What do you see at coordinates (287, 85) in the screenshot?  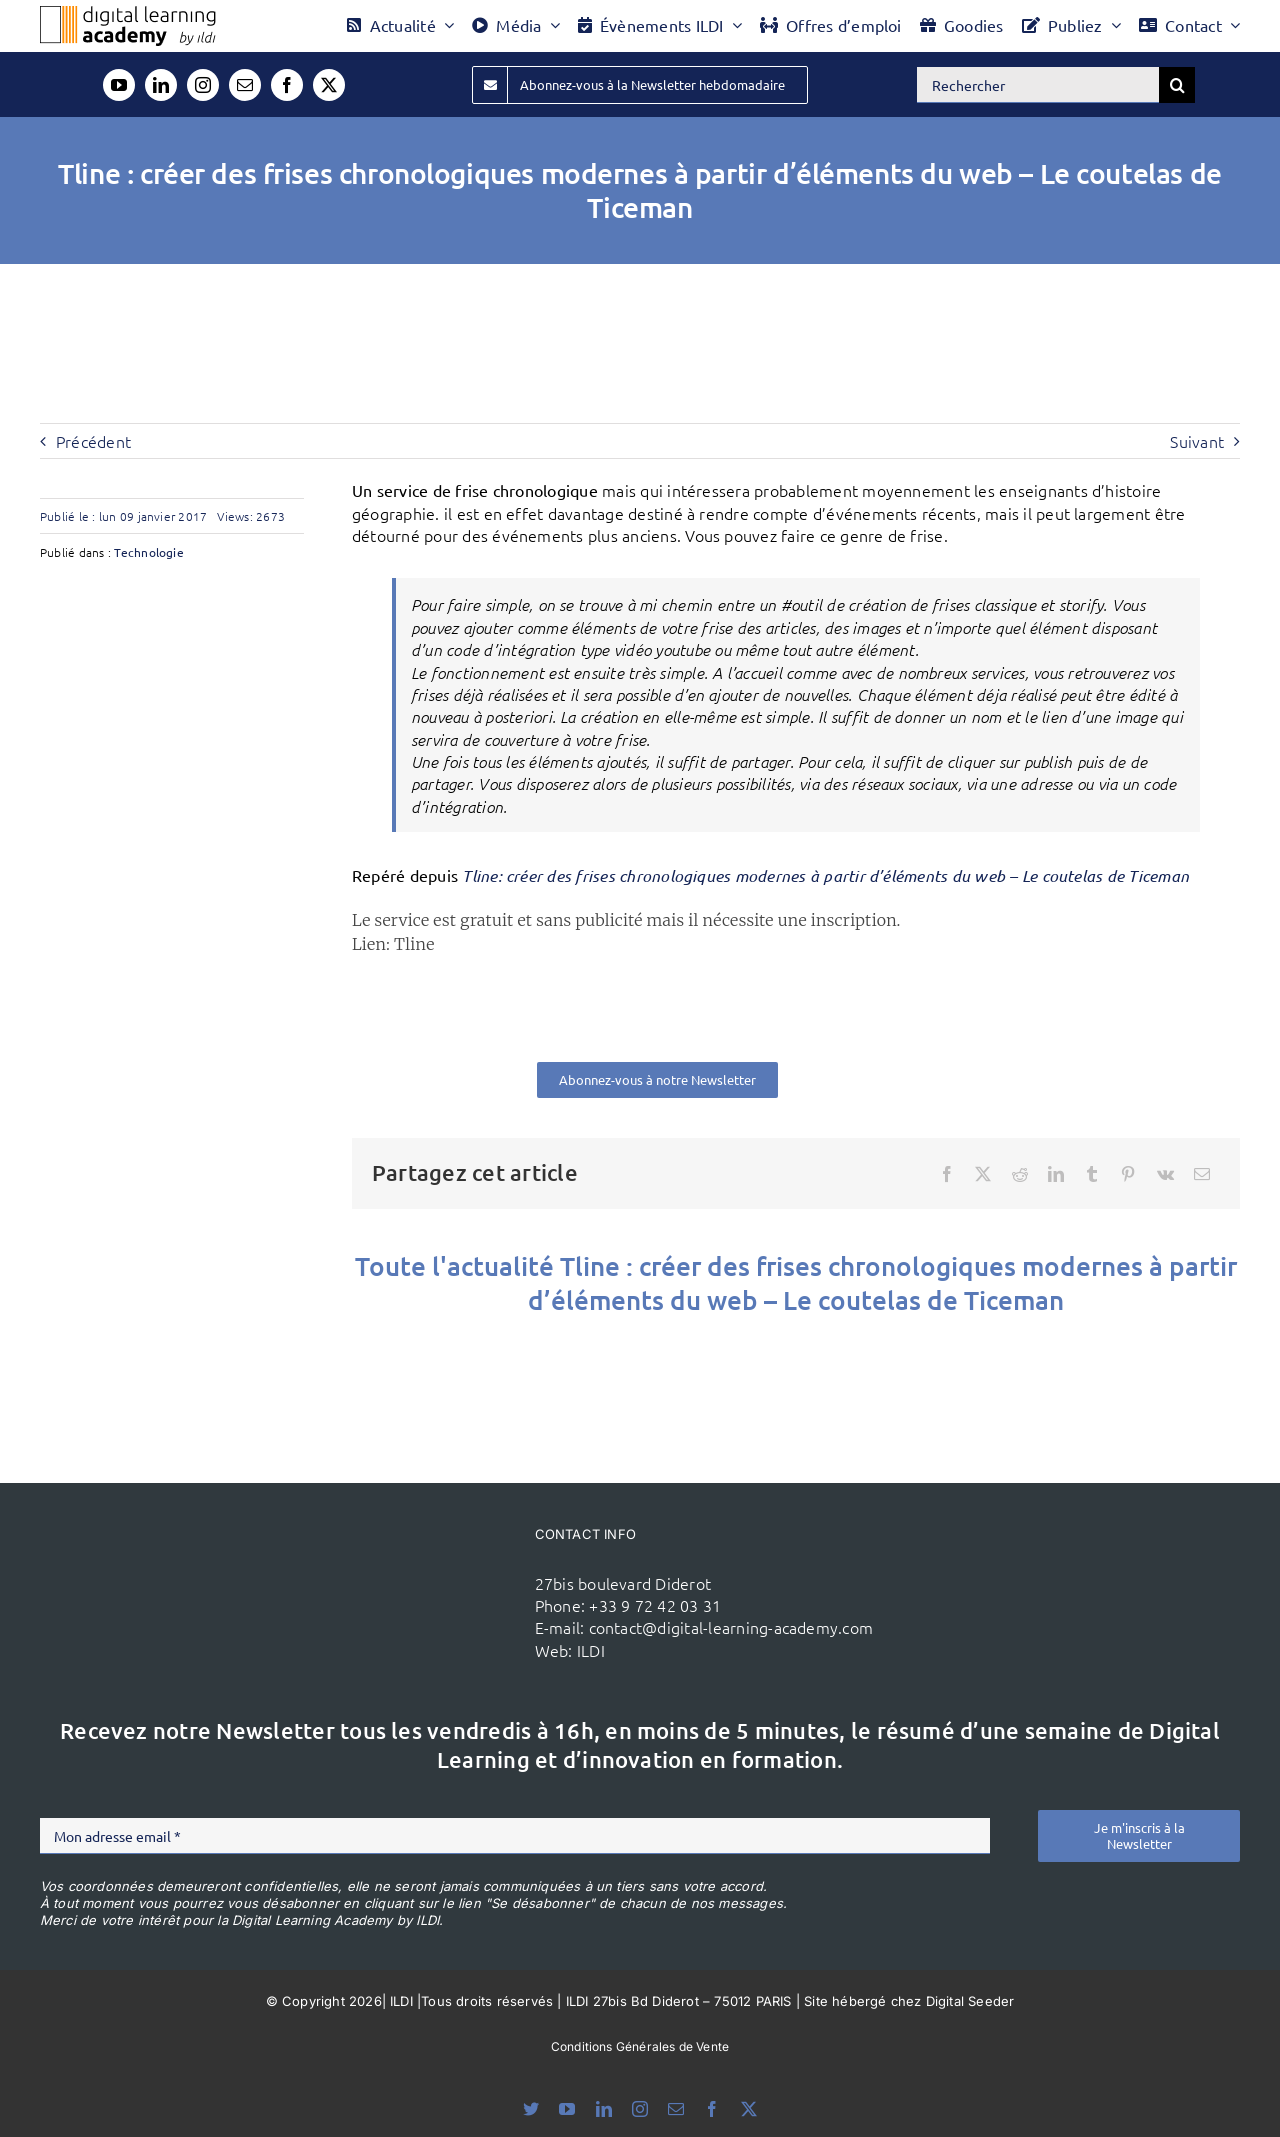 I see `[facebook]` at bounding box center [287, 85].